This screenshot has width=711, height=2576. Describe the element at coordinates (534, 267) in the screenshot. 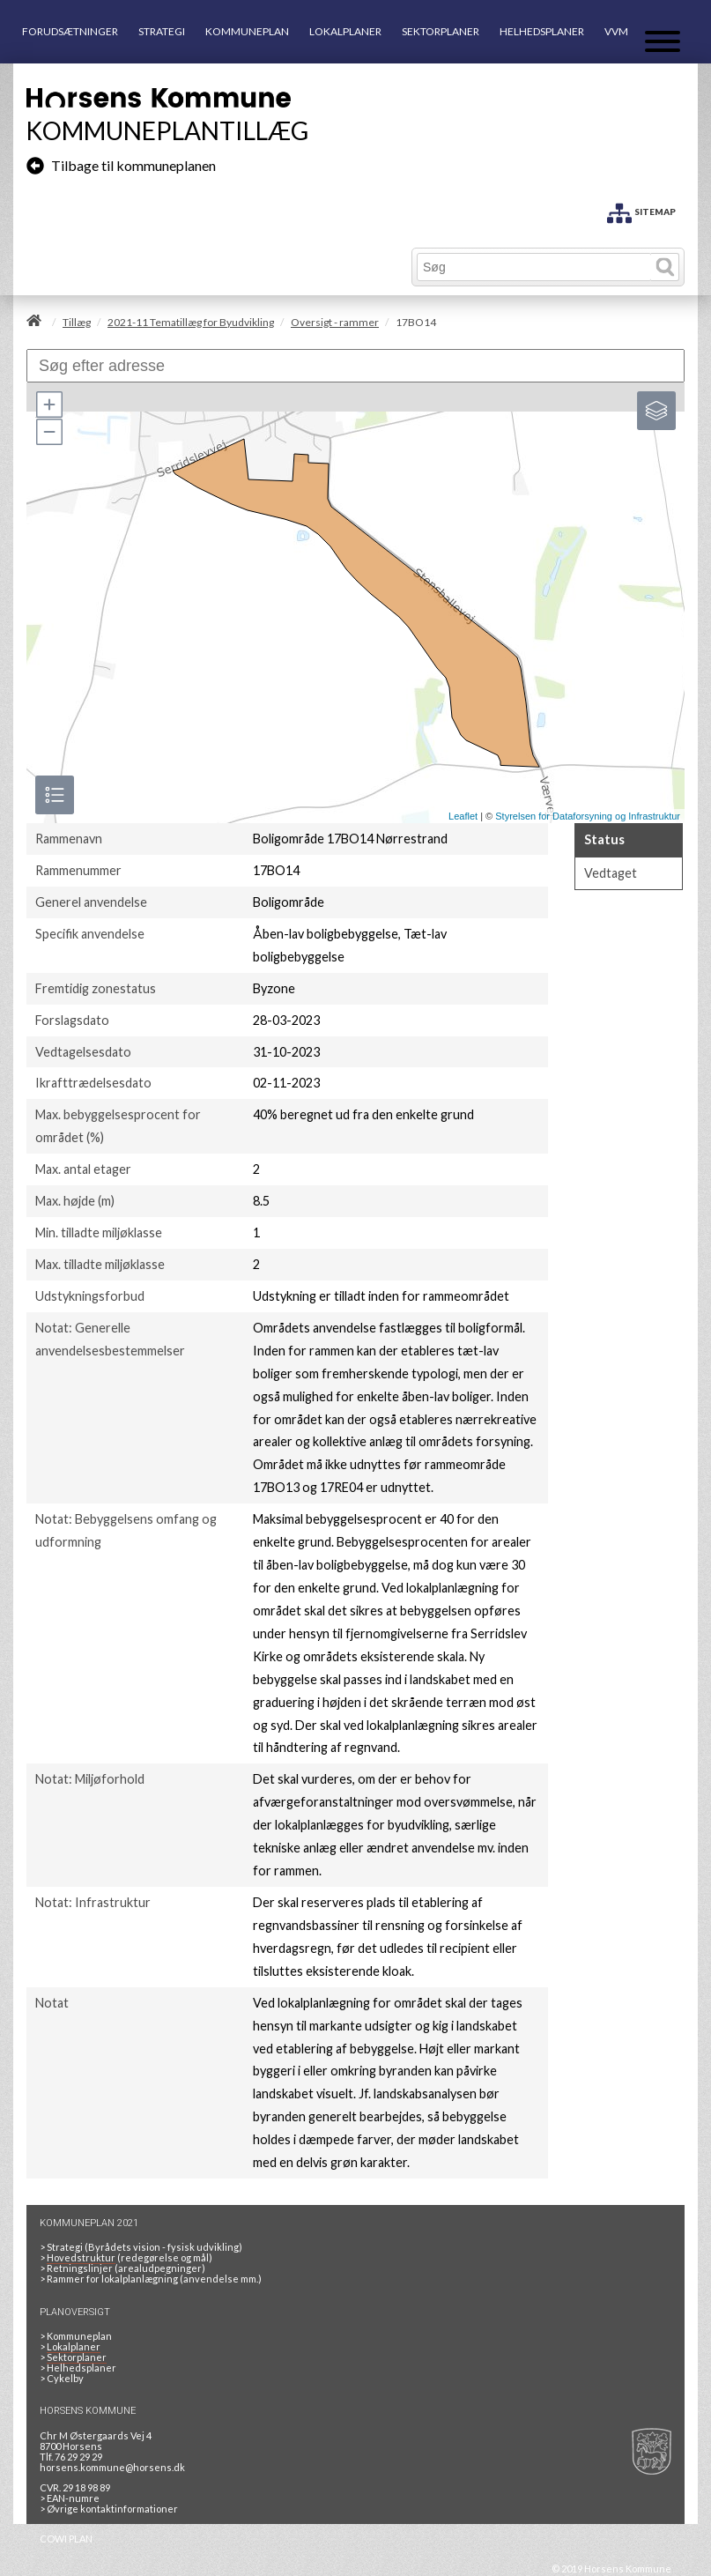

I see `[Søg]` at that location.